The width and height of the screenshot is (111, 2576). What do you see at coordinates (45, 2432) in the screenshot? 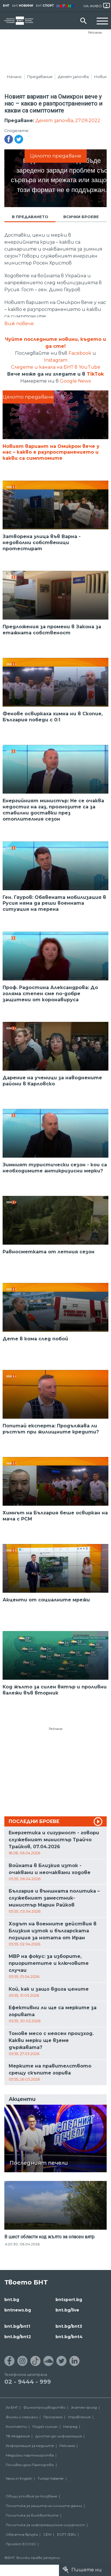
I see `Подай сигнал` at bounding box center [45, 2432].